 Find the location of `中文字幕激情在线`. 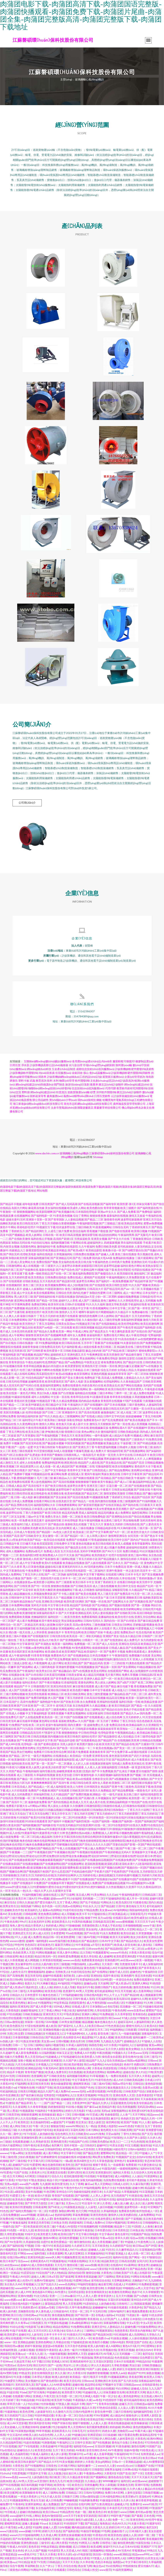

中文字幕激情在线 is located at coordinates (14, 1574).